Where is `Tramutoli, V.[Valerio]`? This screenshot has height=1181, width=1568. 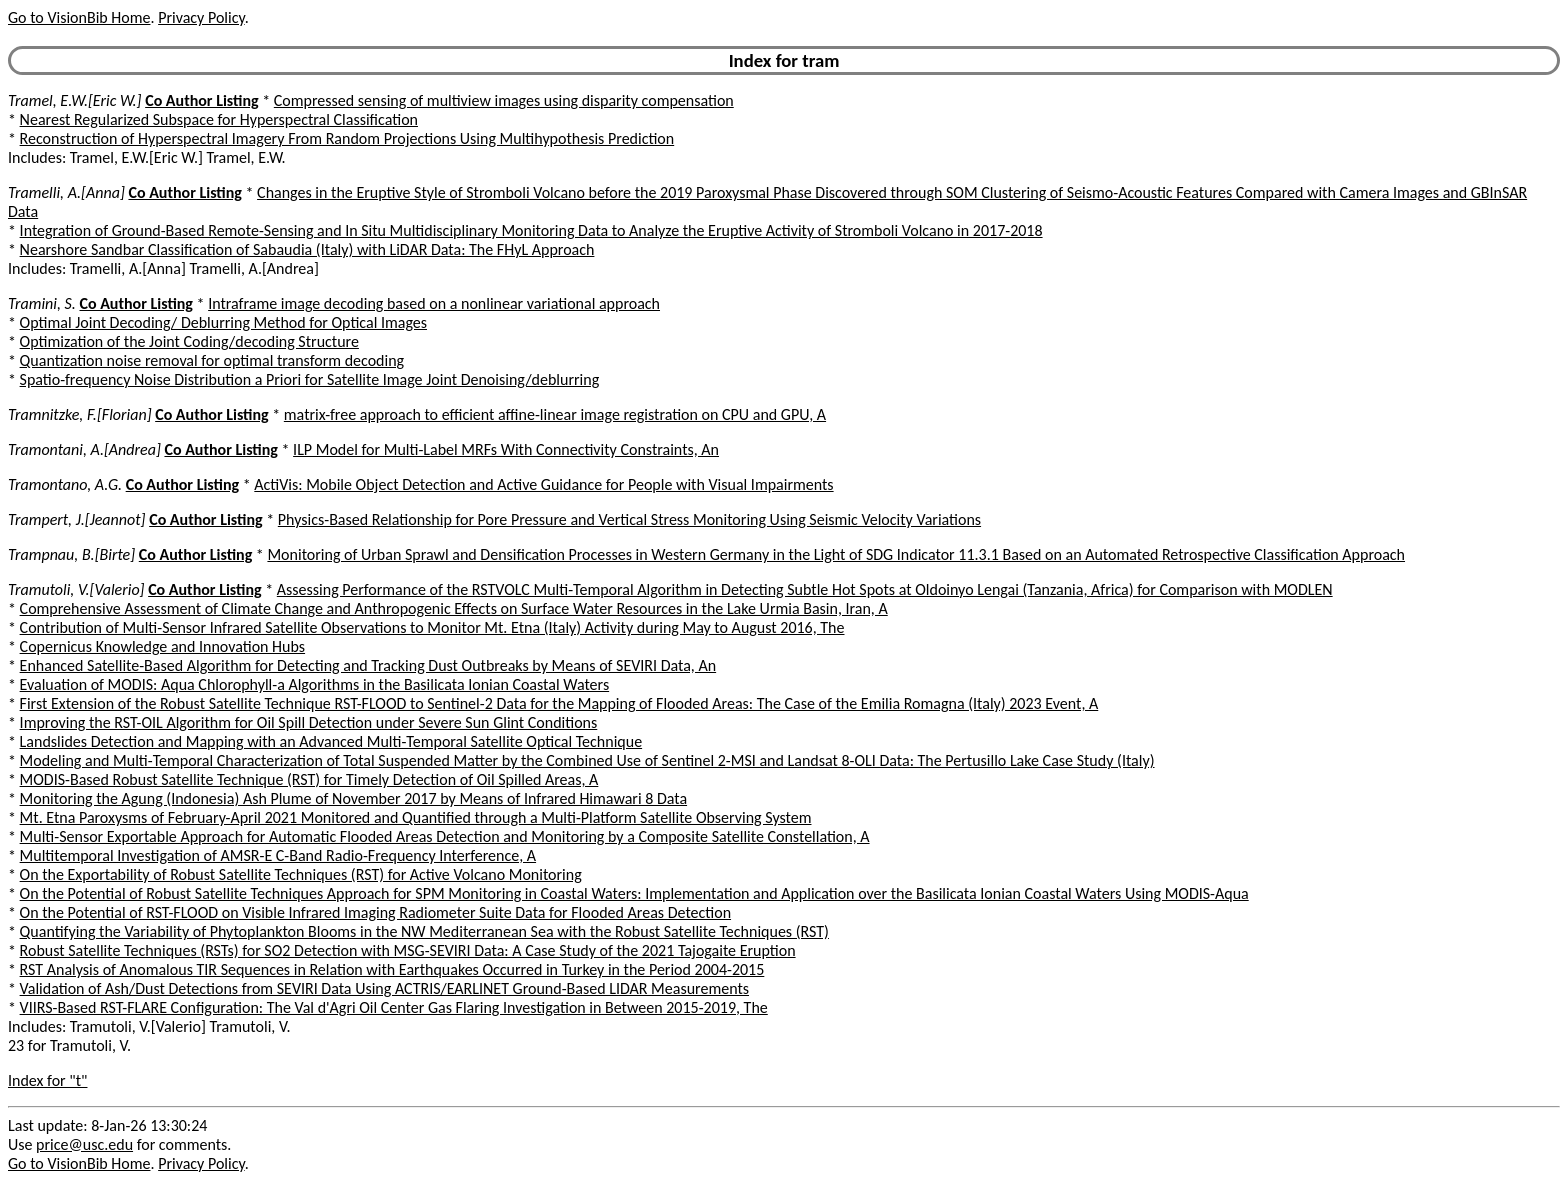
Tramutoli, V.[Valerio] is located at coordinates (76, 589).